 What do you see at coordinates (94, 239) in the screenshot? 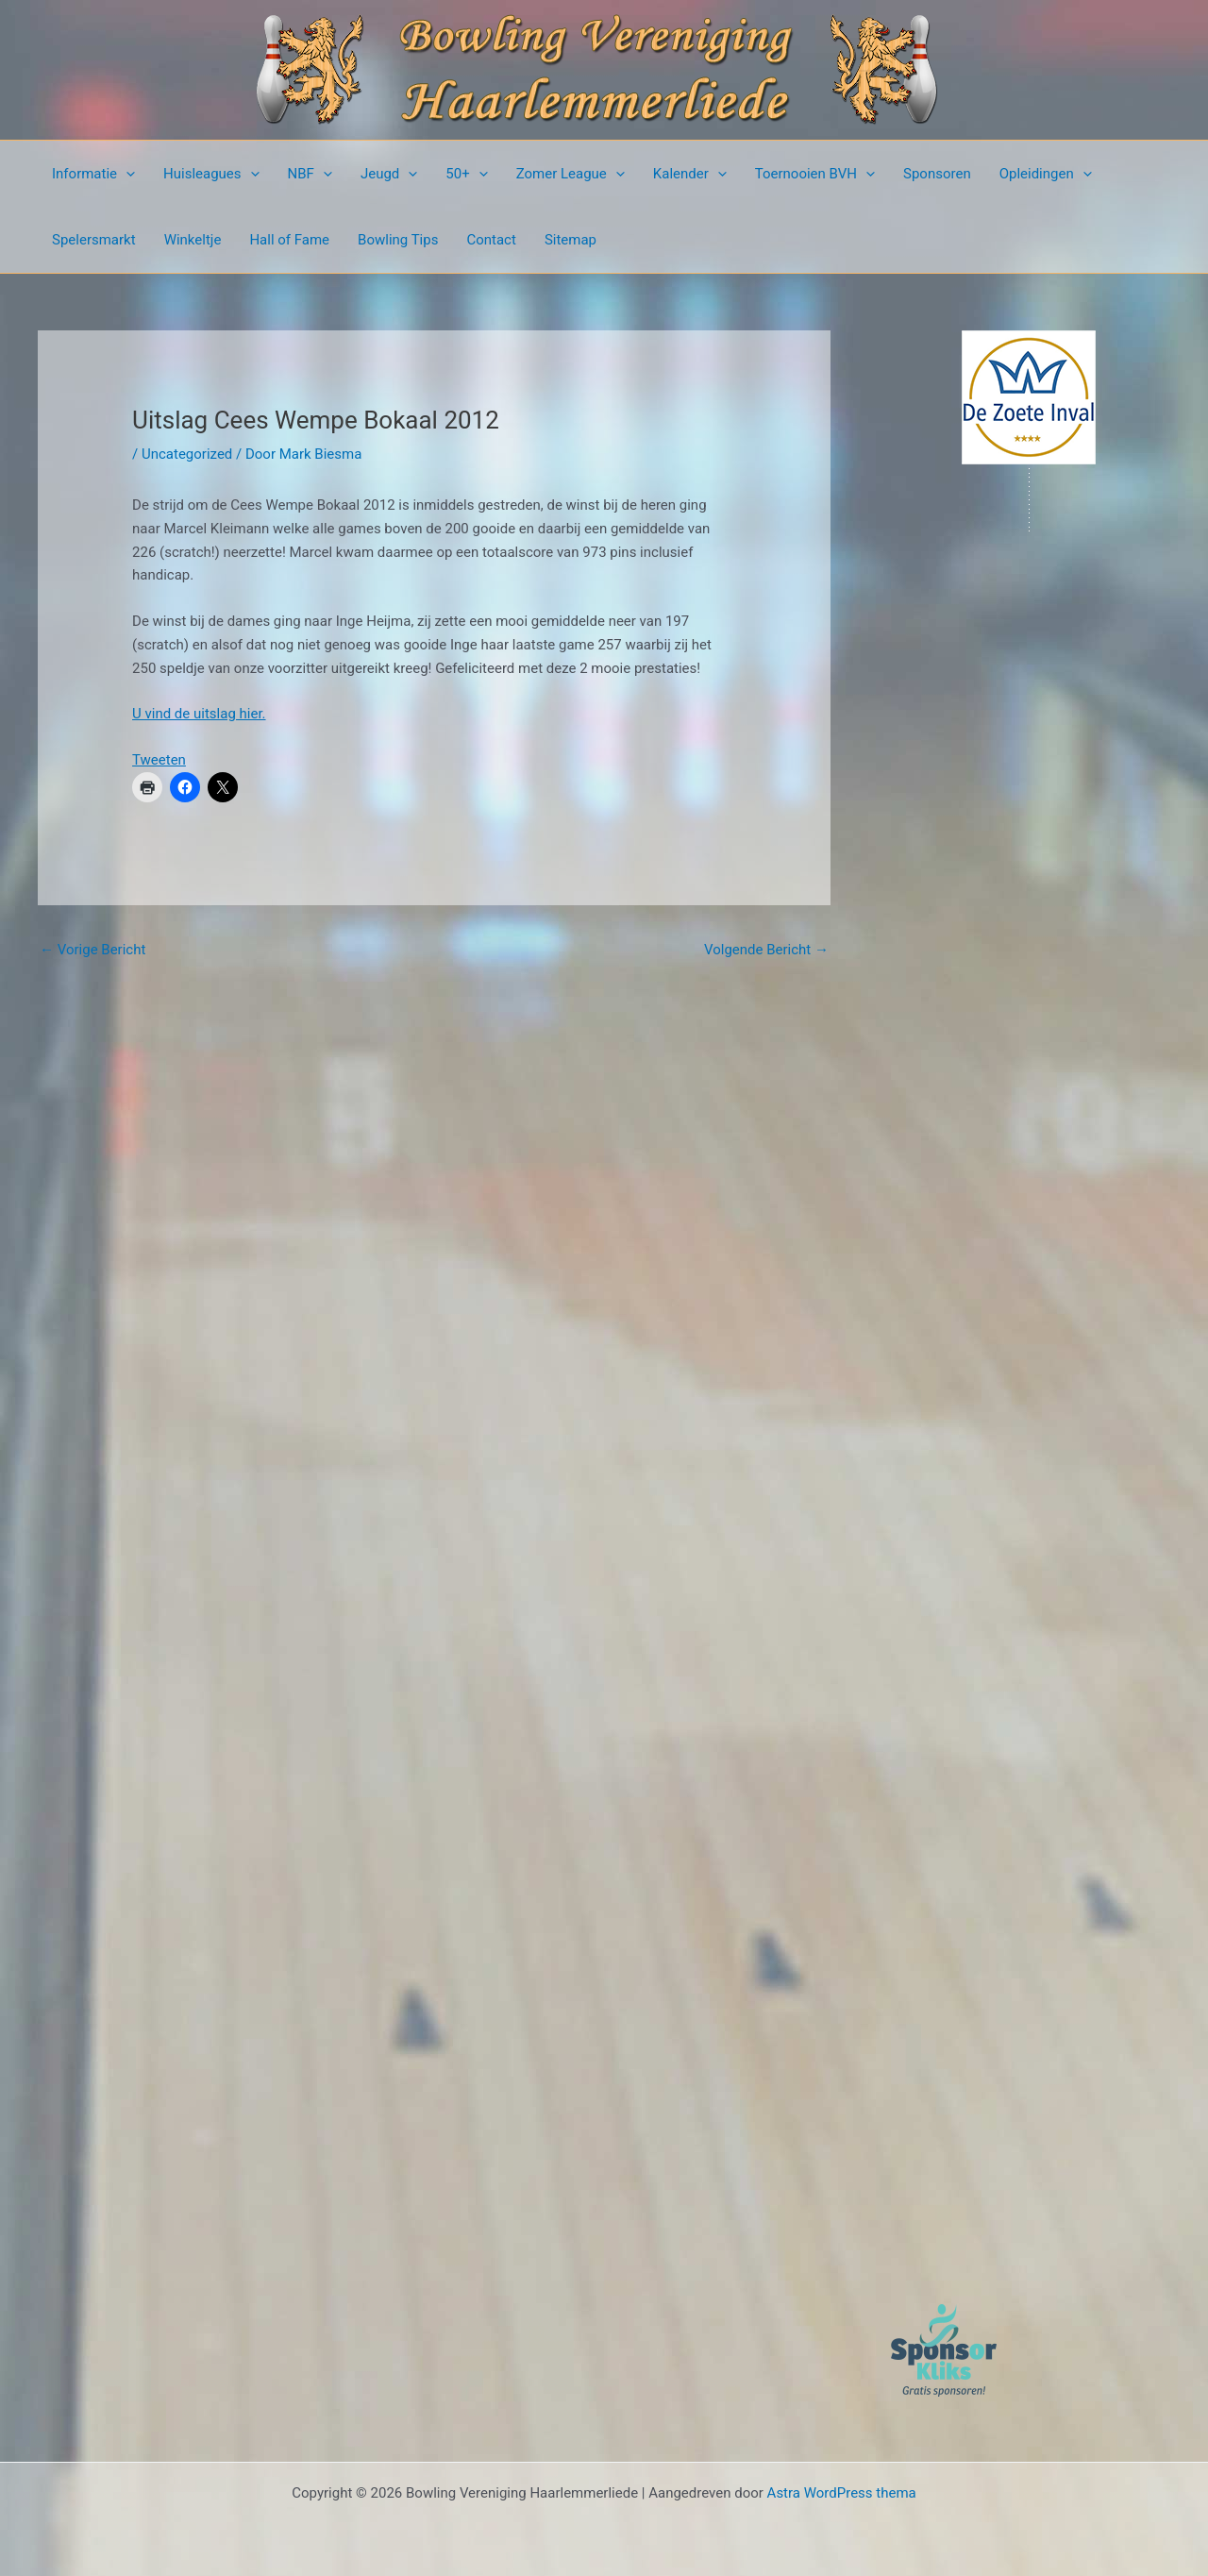
I see `Spelersmarkt` at bounding box center [94, 239].